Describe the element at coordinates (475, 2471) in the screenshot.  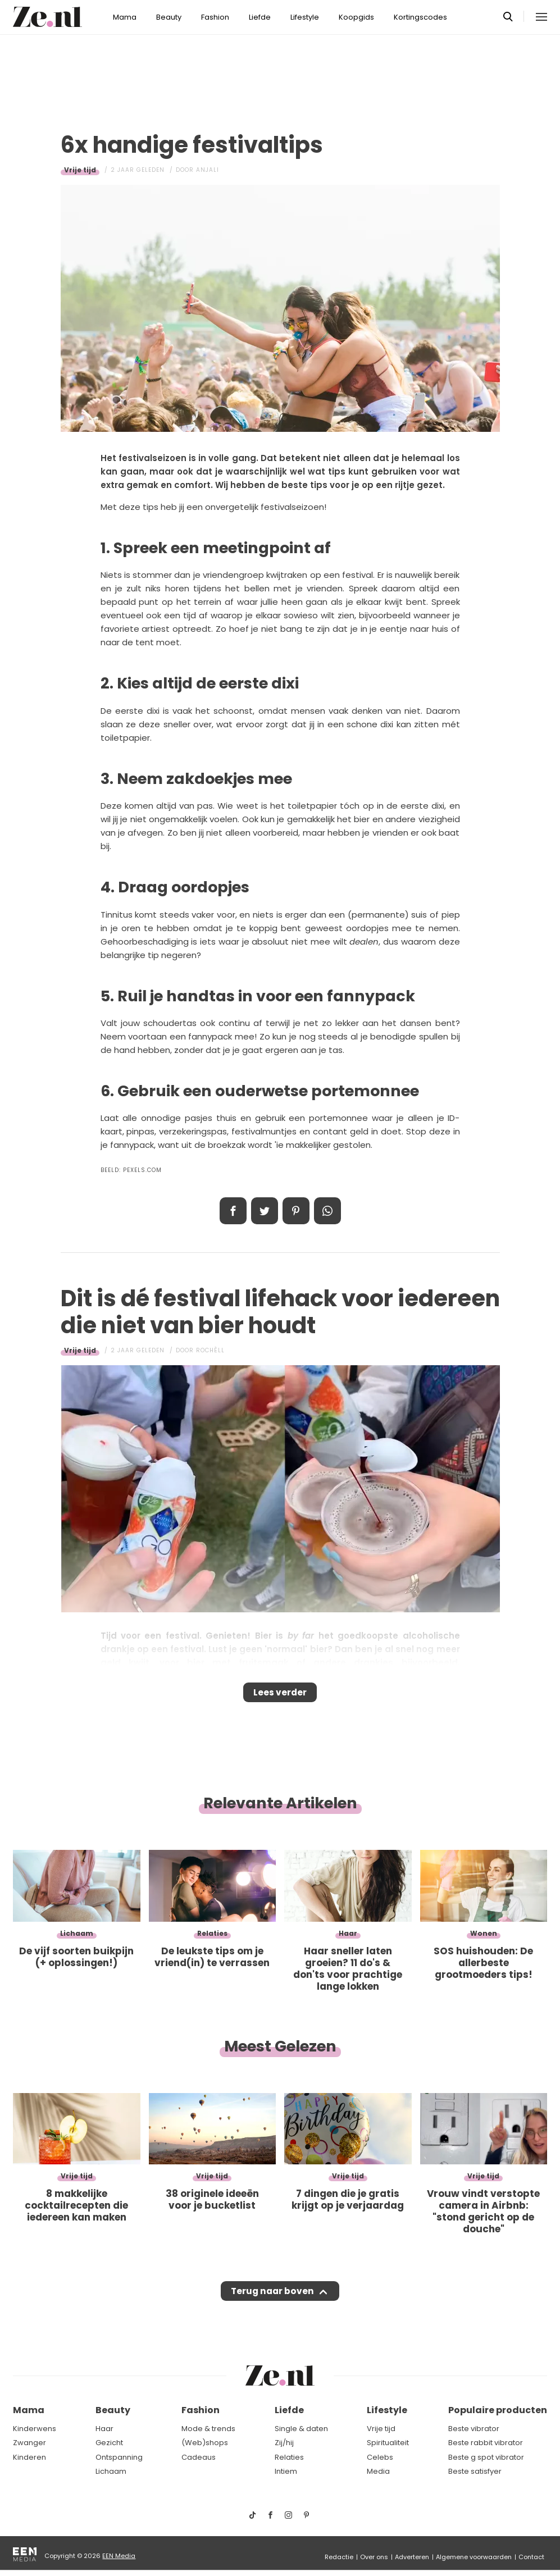
I see `Beste satisfyer` at that location.